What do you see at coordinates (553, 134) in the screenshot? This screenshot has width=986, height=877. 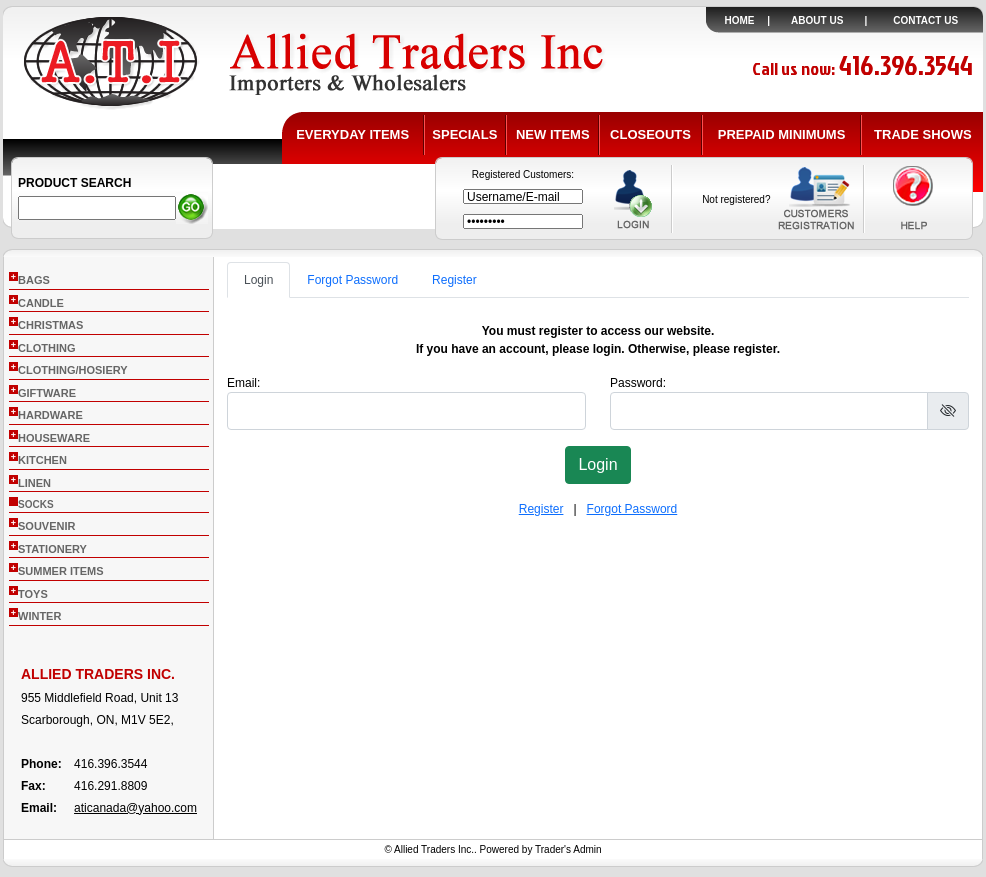 I see `NEW ITEMS` at bounding box center [553, 134].